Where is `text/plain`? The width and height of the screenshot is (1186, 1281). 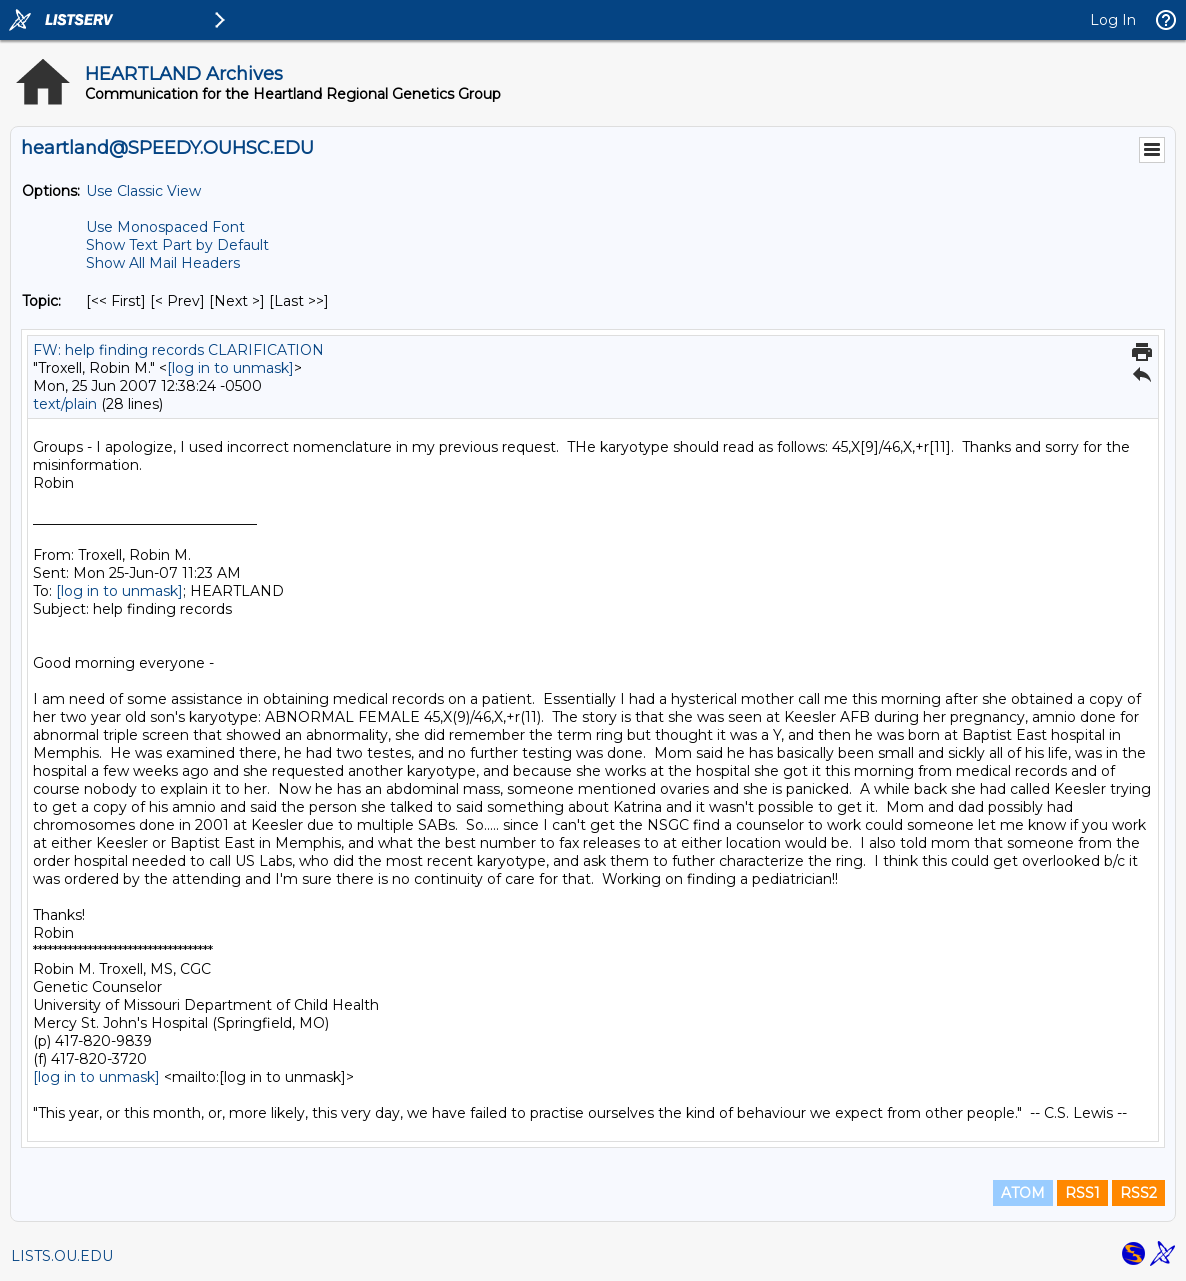 text/plain is located at coordinates (65, 404).